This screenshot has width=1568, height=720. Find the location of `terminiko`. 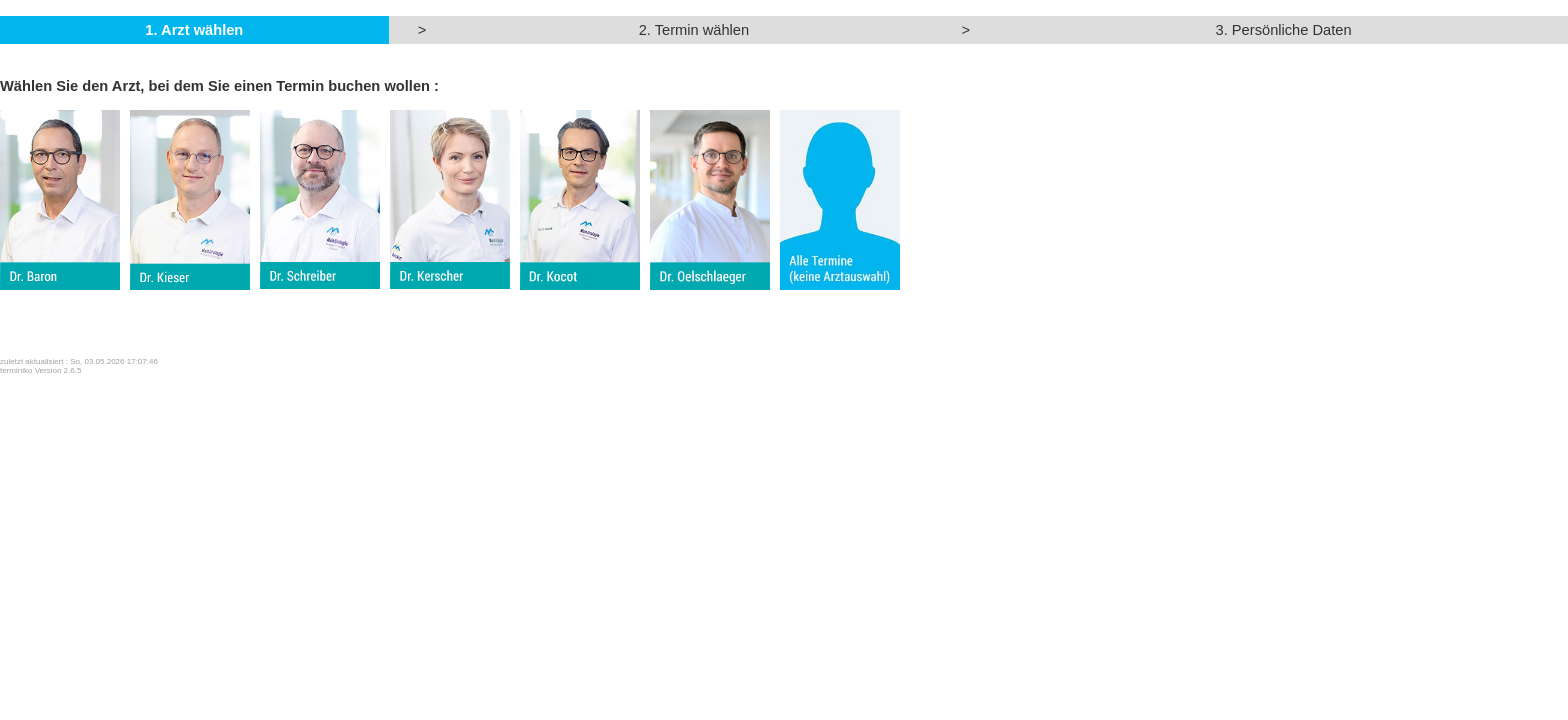

terminiko is located at coordinates (16, 370).